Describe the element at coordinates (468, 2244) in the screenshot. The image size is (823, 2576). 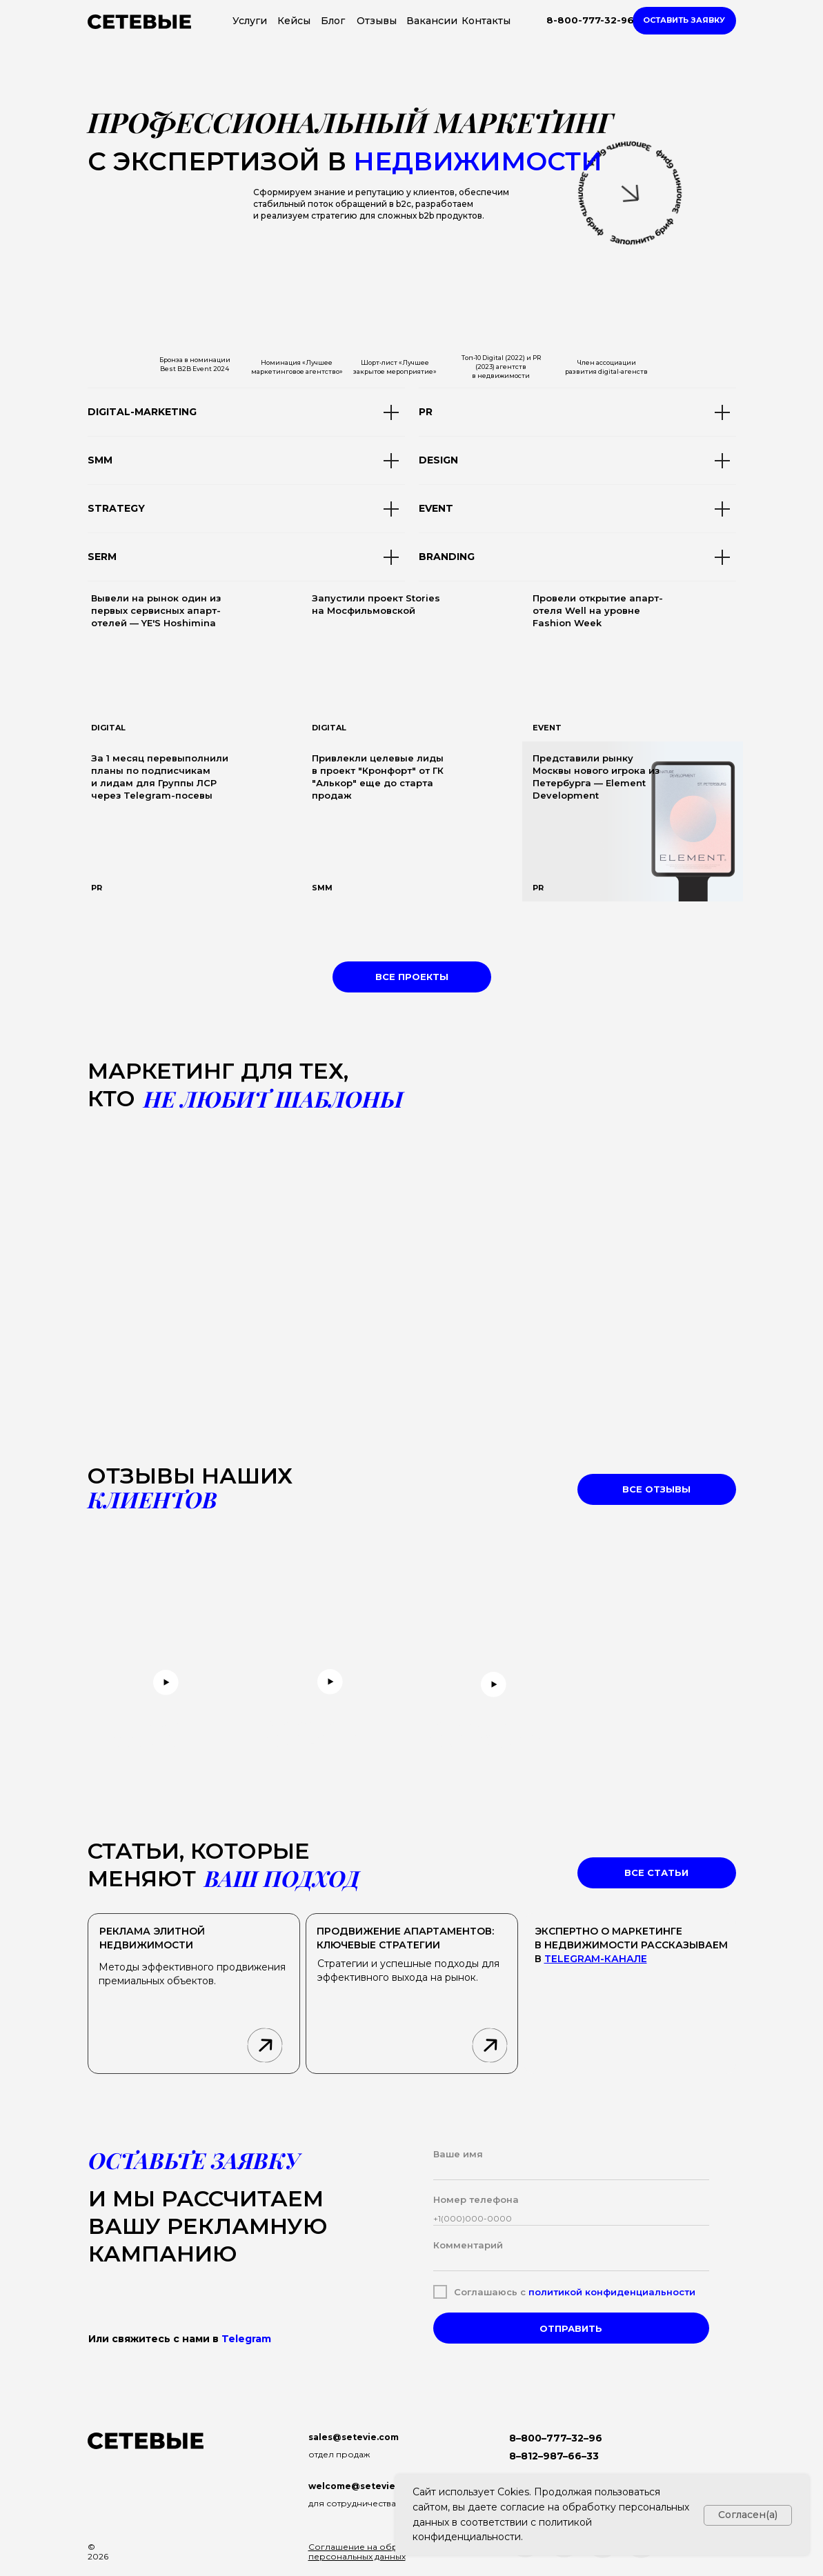
I see `Комментарий` at that location.